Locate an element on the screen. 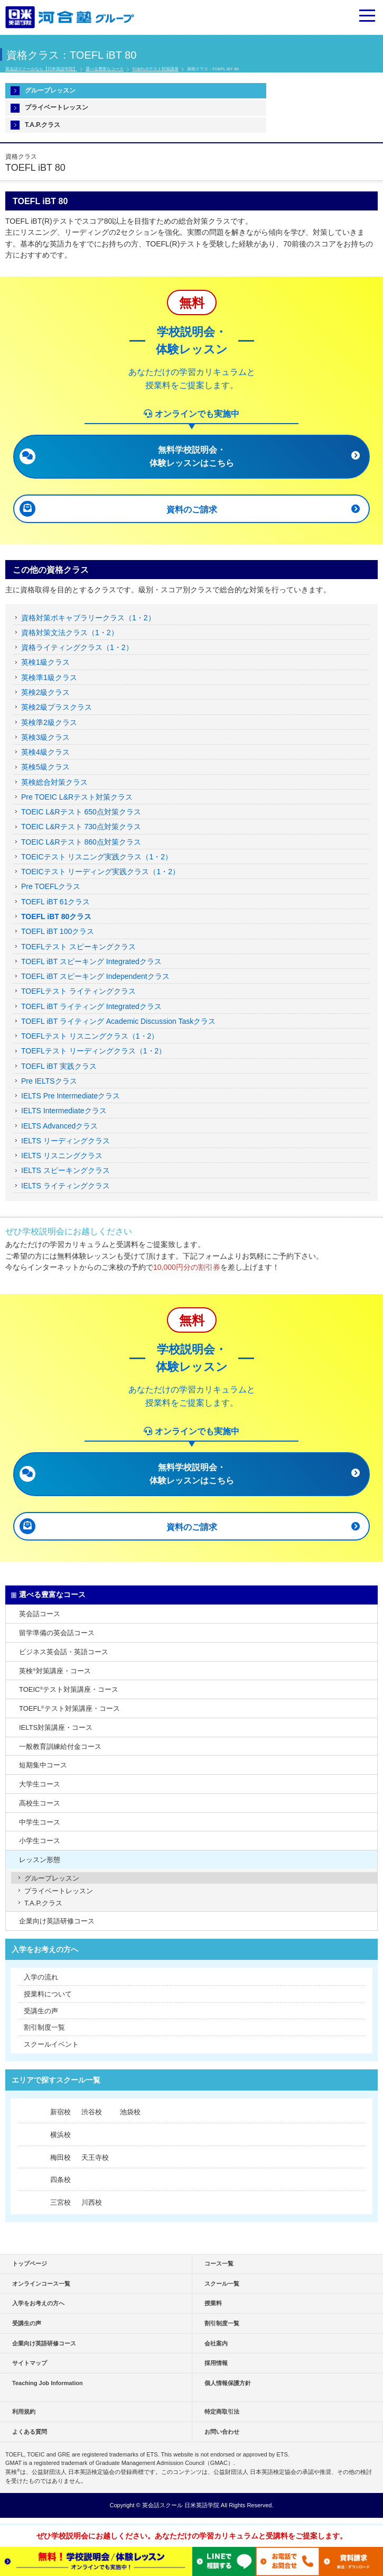 This screenshot has width=383, height=2576. 資格対策文法クラス（1・2） is located at coordinates (69, 632).